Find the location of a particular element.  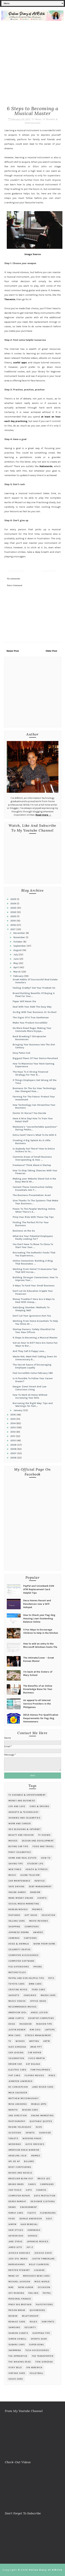

Gadgets is located at coordinates (13, 1995).